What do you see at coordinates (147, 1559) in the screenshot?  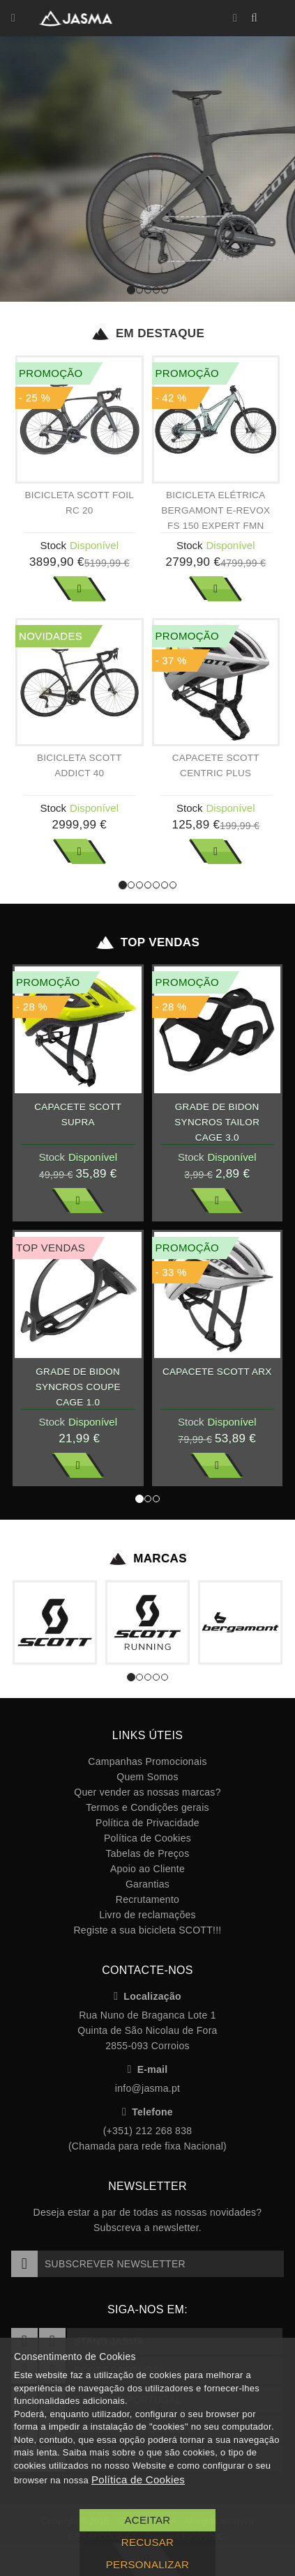 I see `Marcas` at bounding box center [147, 1559].